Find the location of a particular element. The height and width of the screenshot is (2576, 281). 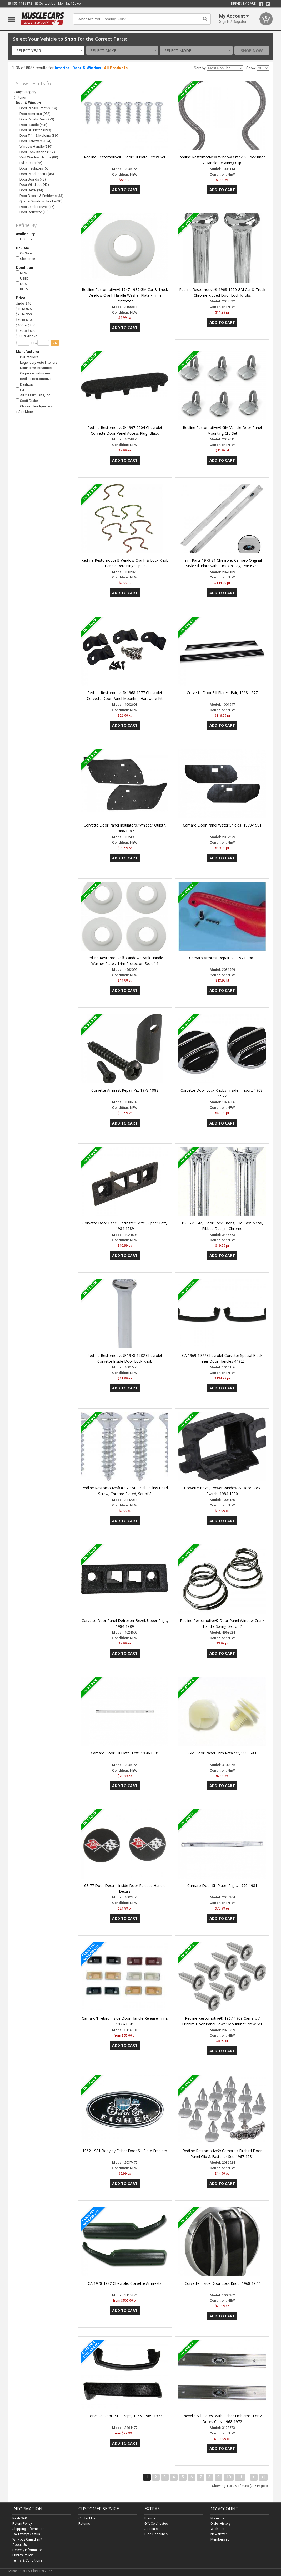

>| is located at coordinates (263, 2477).